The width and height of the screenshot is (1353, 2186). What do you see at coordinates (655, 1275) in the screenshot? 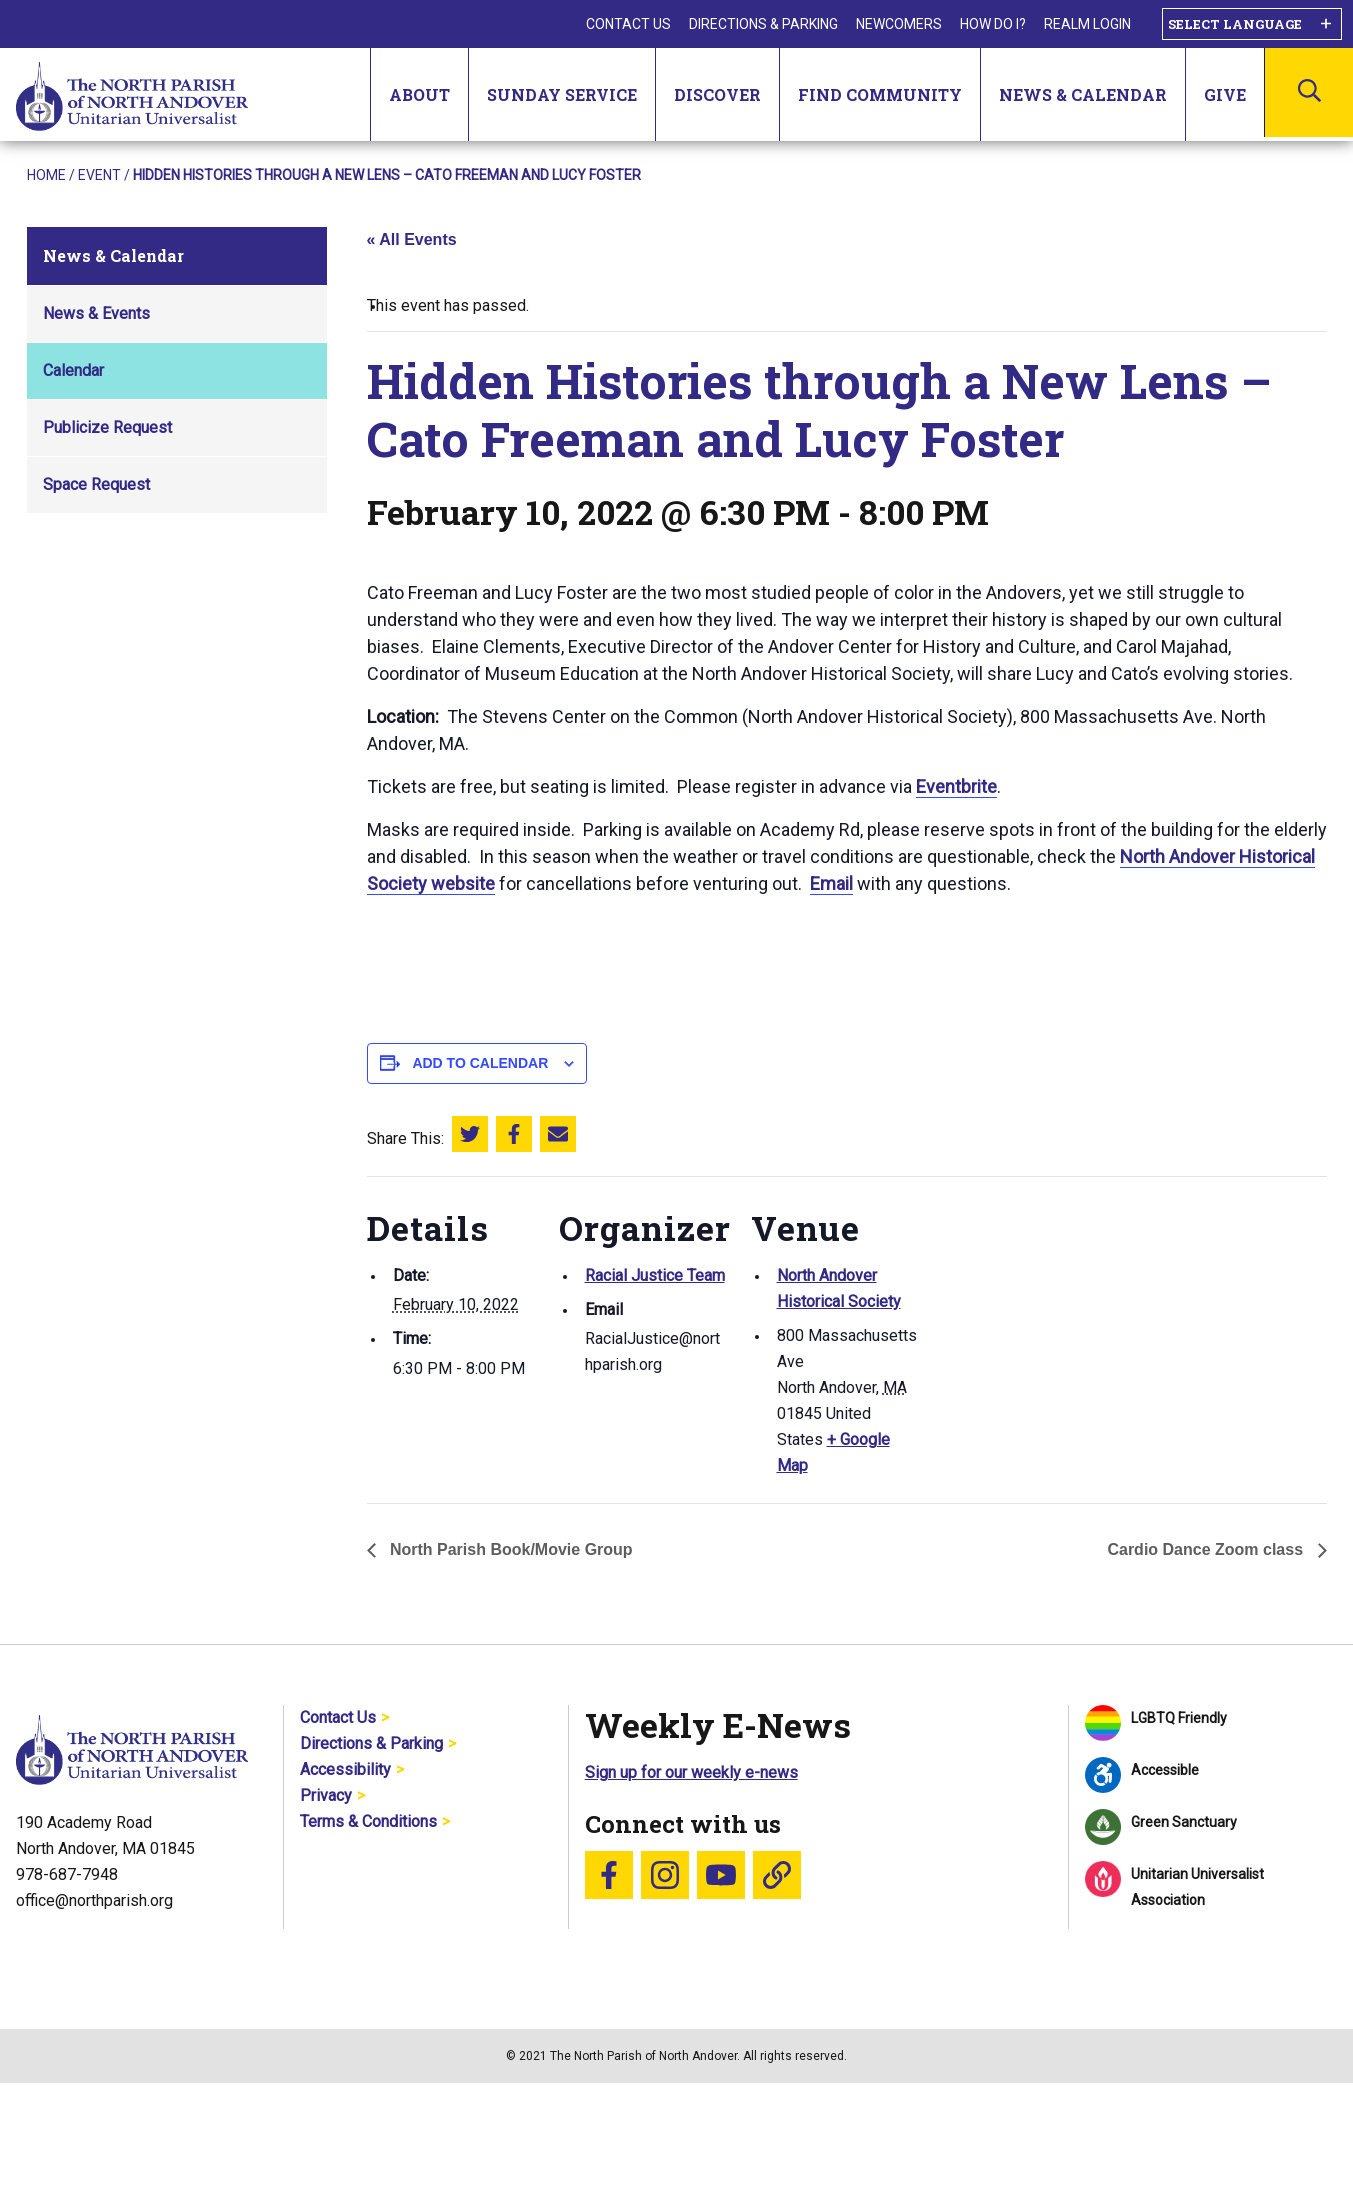
I see `Racial Justice Team` at bounding box center [655, 1275].